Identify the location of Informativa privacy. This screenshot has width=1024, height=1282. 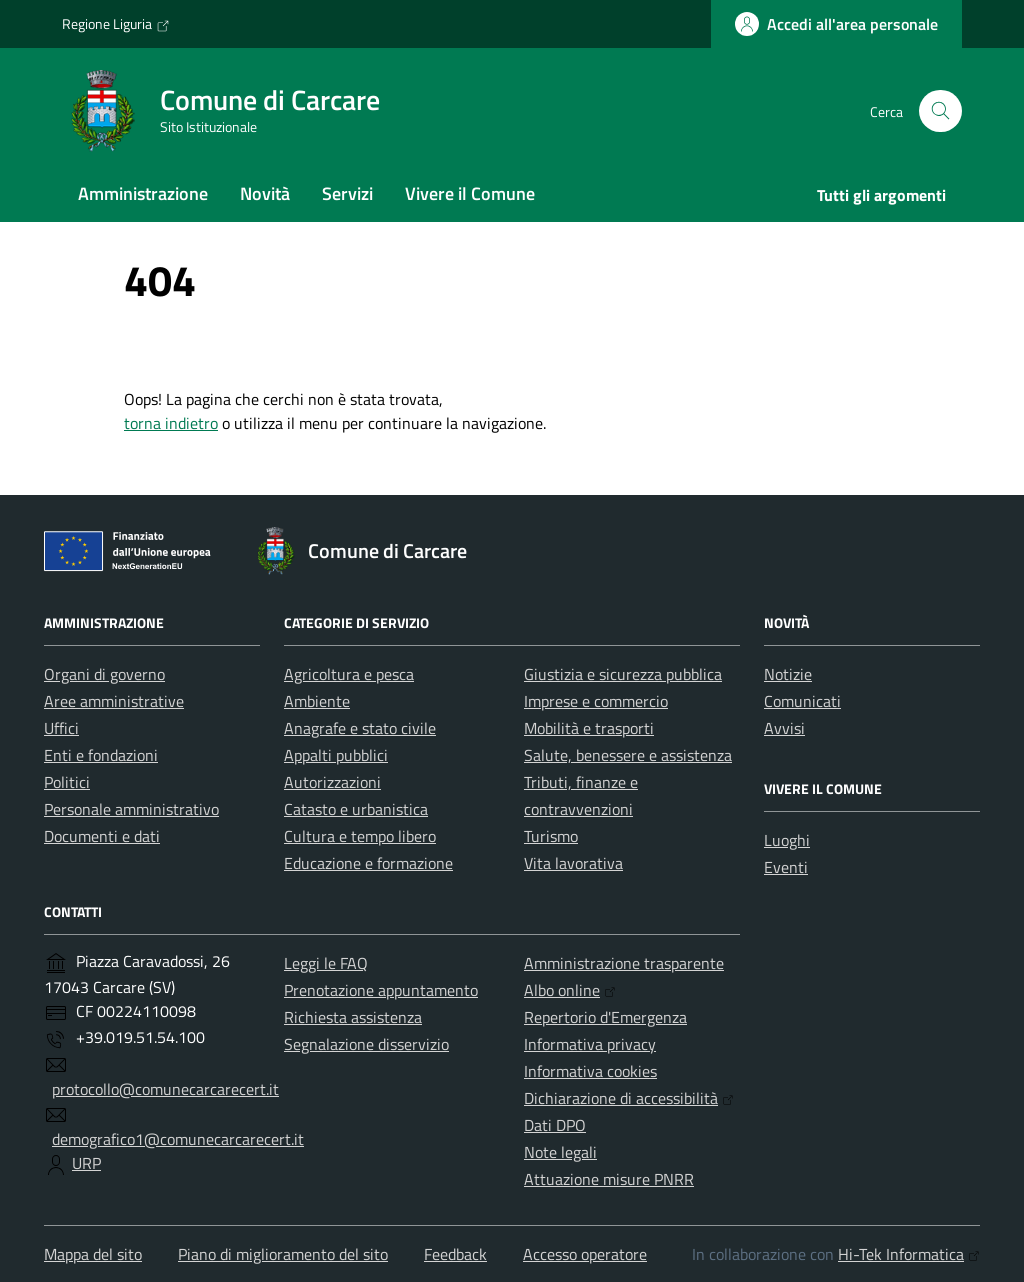
(590, 1044).